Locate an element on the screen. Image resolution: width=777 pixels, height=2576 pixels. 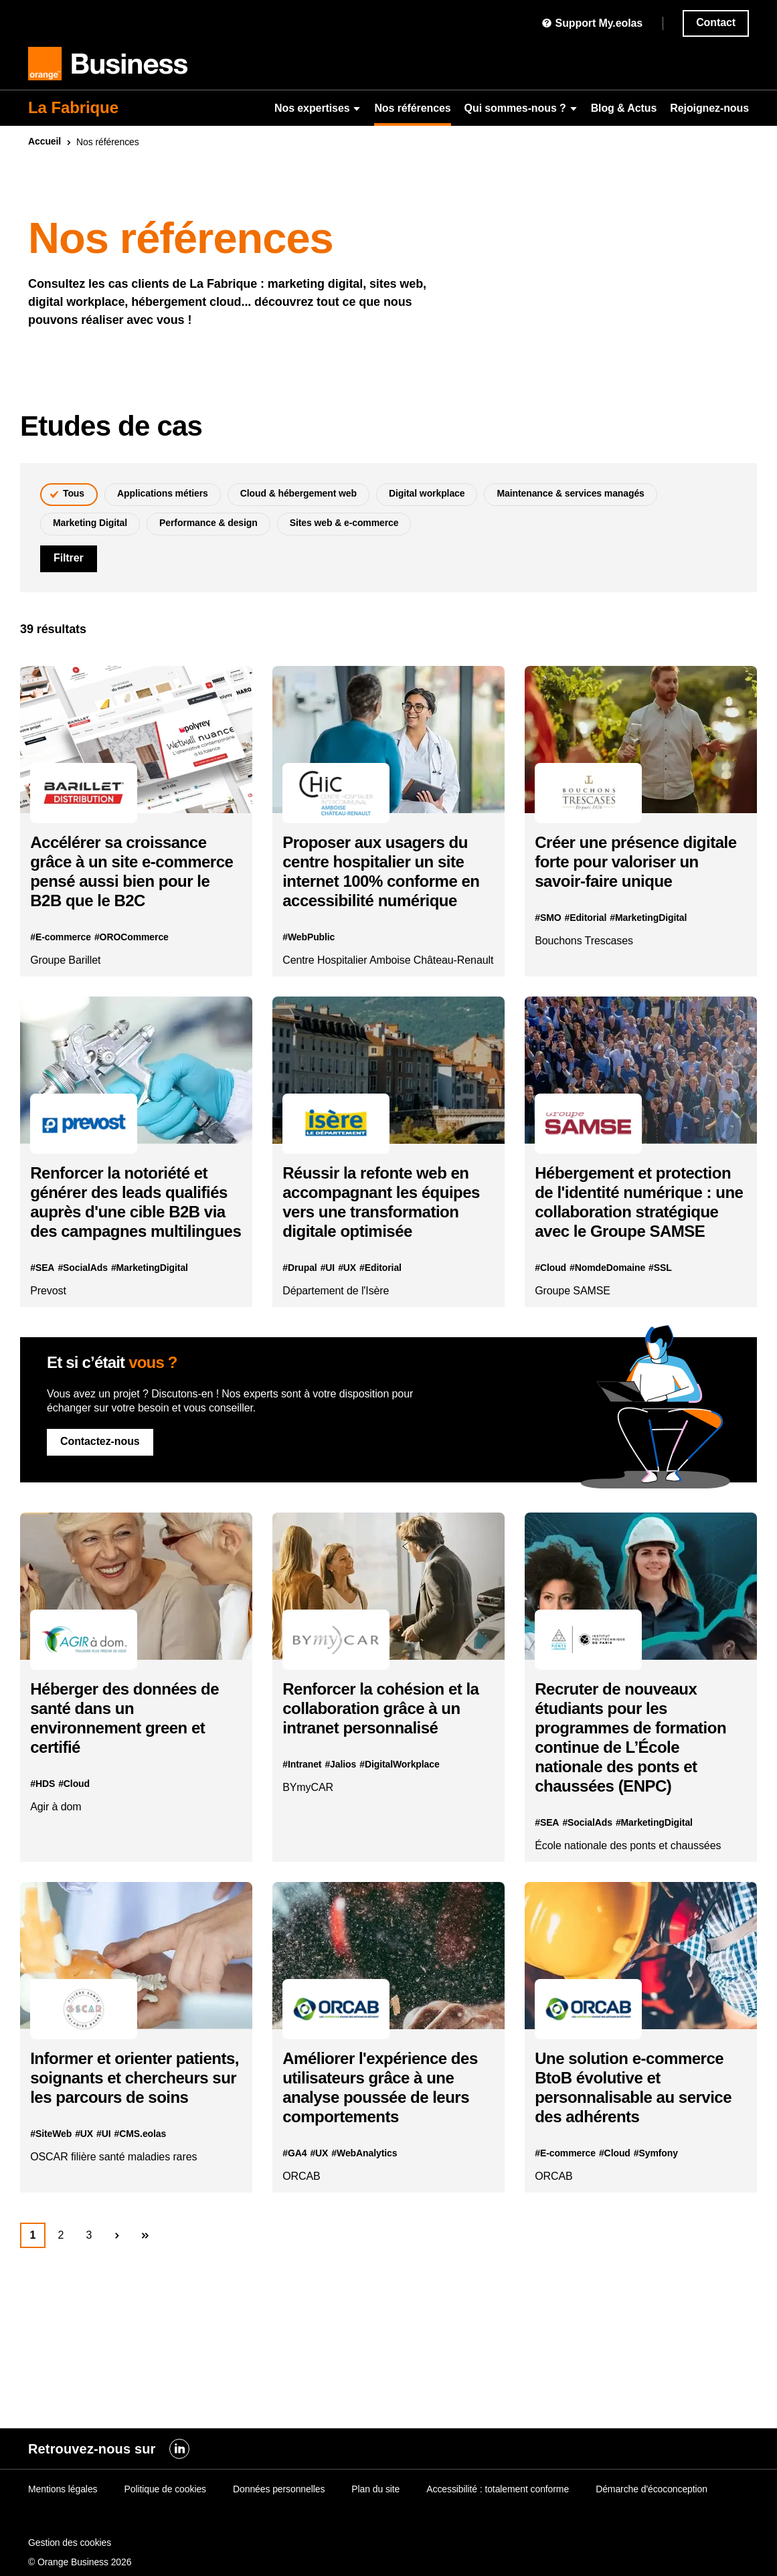
Filtrer is located at coordinates (69, 558).